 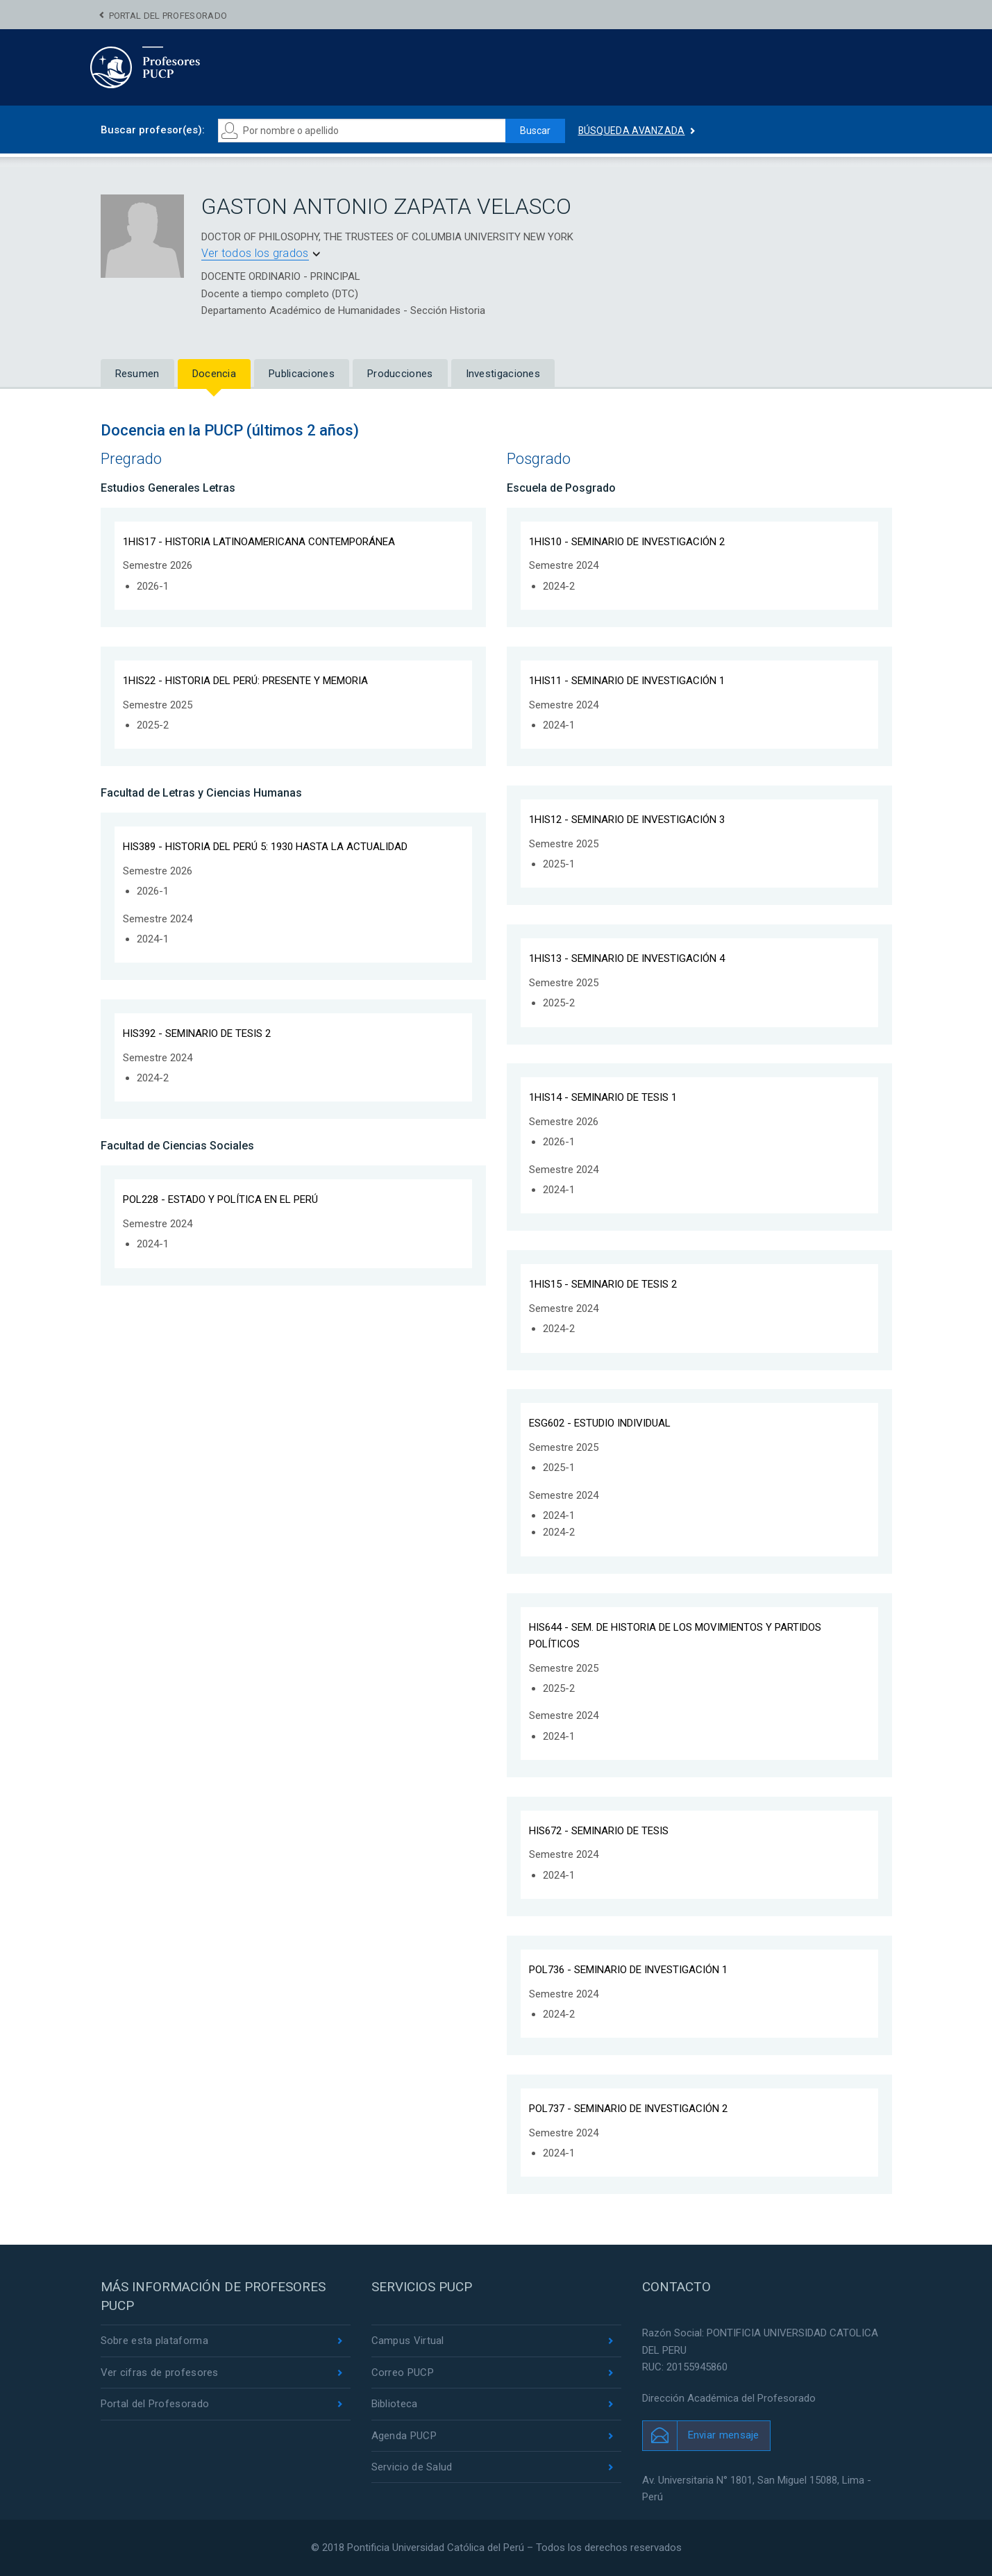 I want to click on Correo PUCP, so click(x=402, y=2372).